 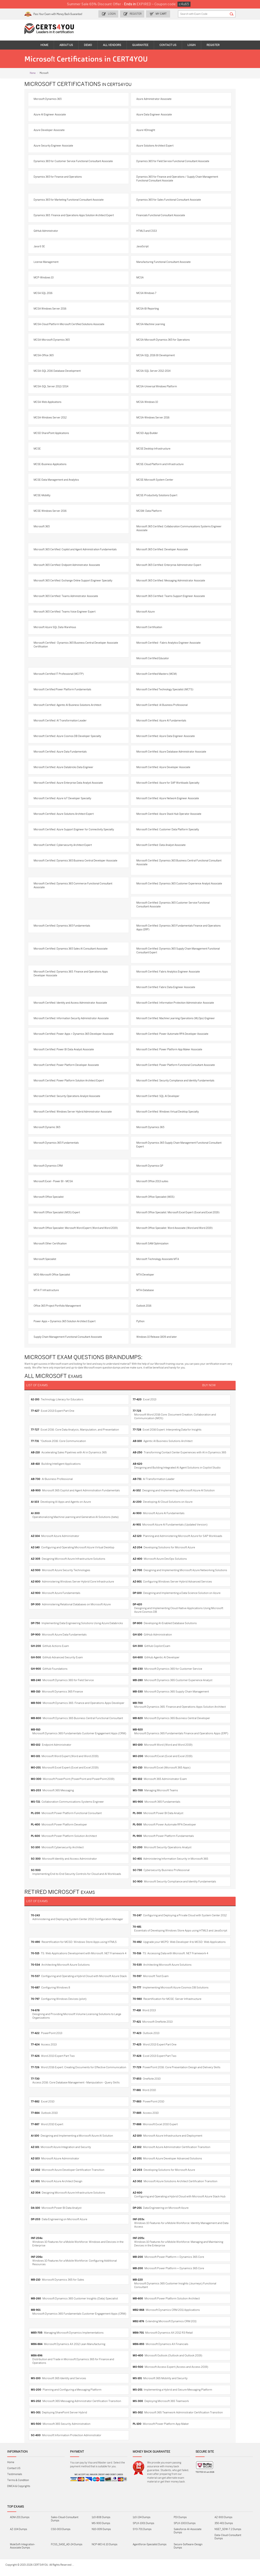 What do you see at coordinates (67, 705) in the screenshot?
I see `Microsoft Certified: Agentic AI Business Solutions Architect` at bounding box center [67, 705].